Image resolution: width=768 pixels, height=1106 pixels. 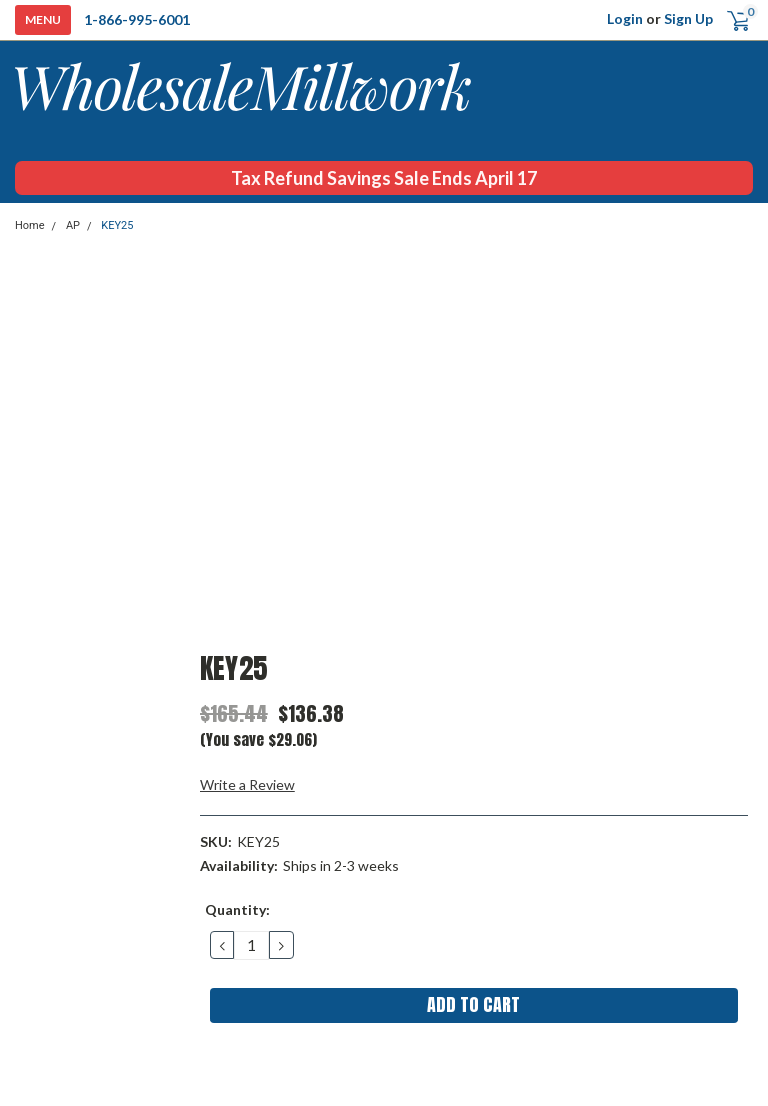 What do you see at coordinates (137, 19) in the screenshot?
I see `1-866-995-6001` at bounding box center [137, 19].